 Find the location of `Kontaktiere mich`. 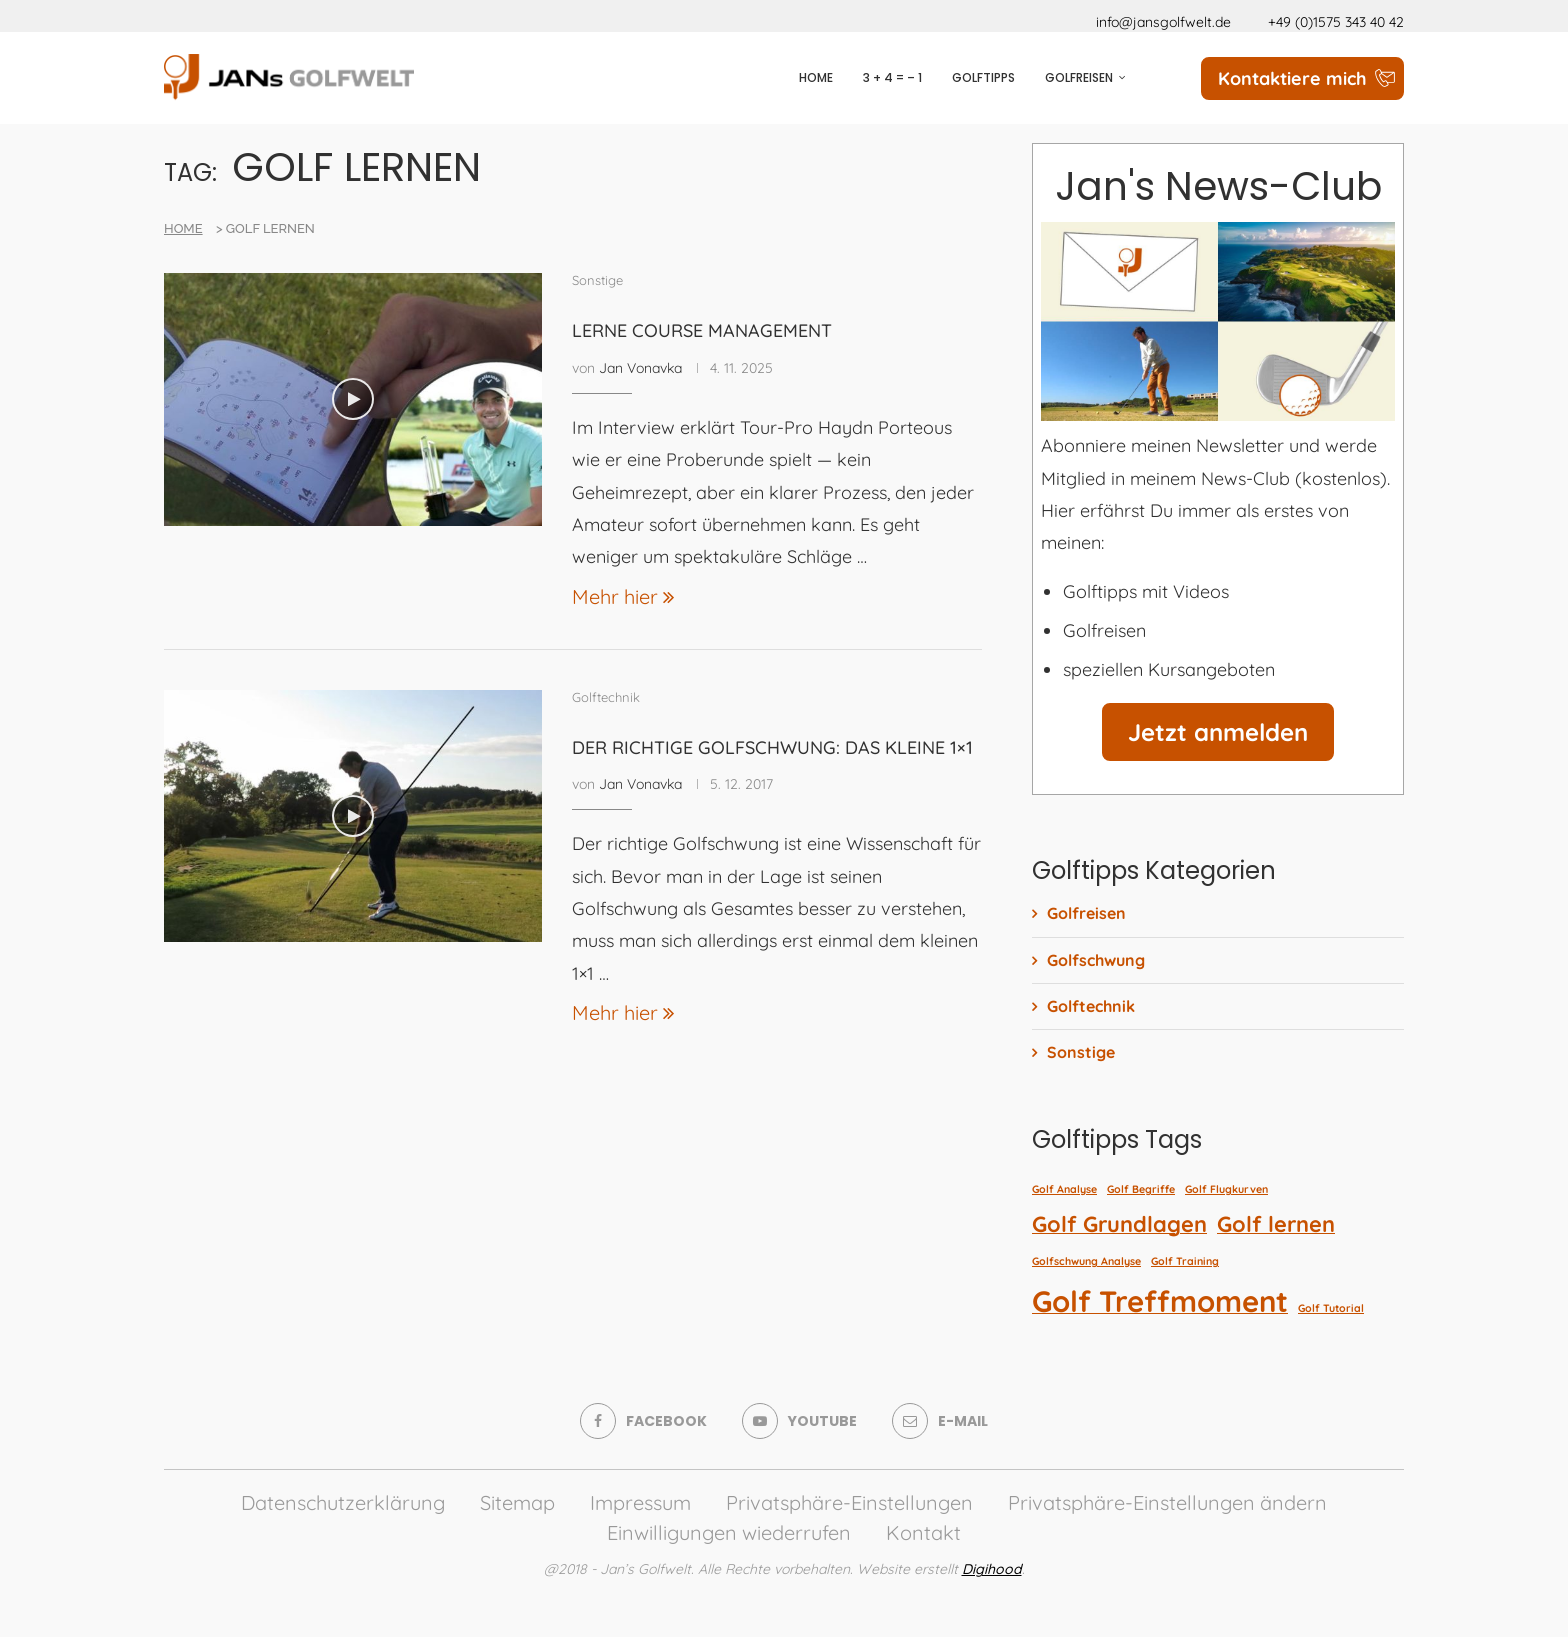

Kontaktiere mich is located at coordinates (1292, 78).